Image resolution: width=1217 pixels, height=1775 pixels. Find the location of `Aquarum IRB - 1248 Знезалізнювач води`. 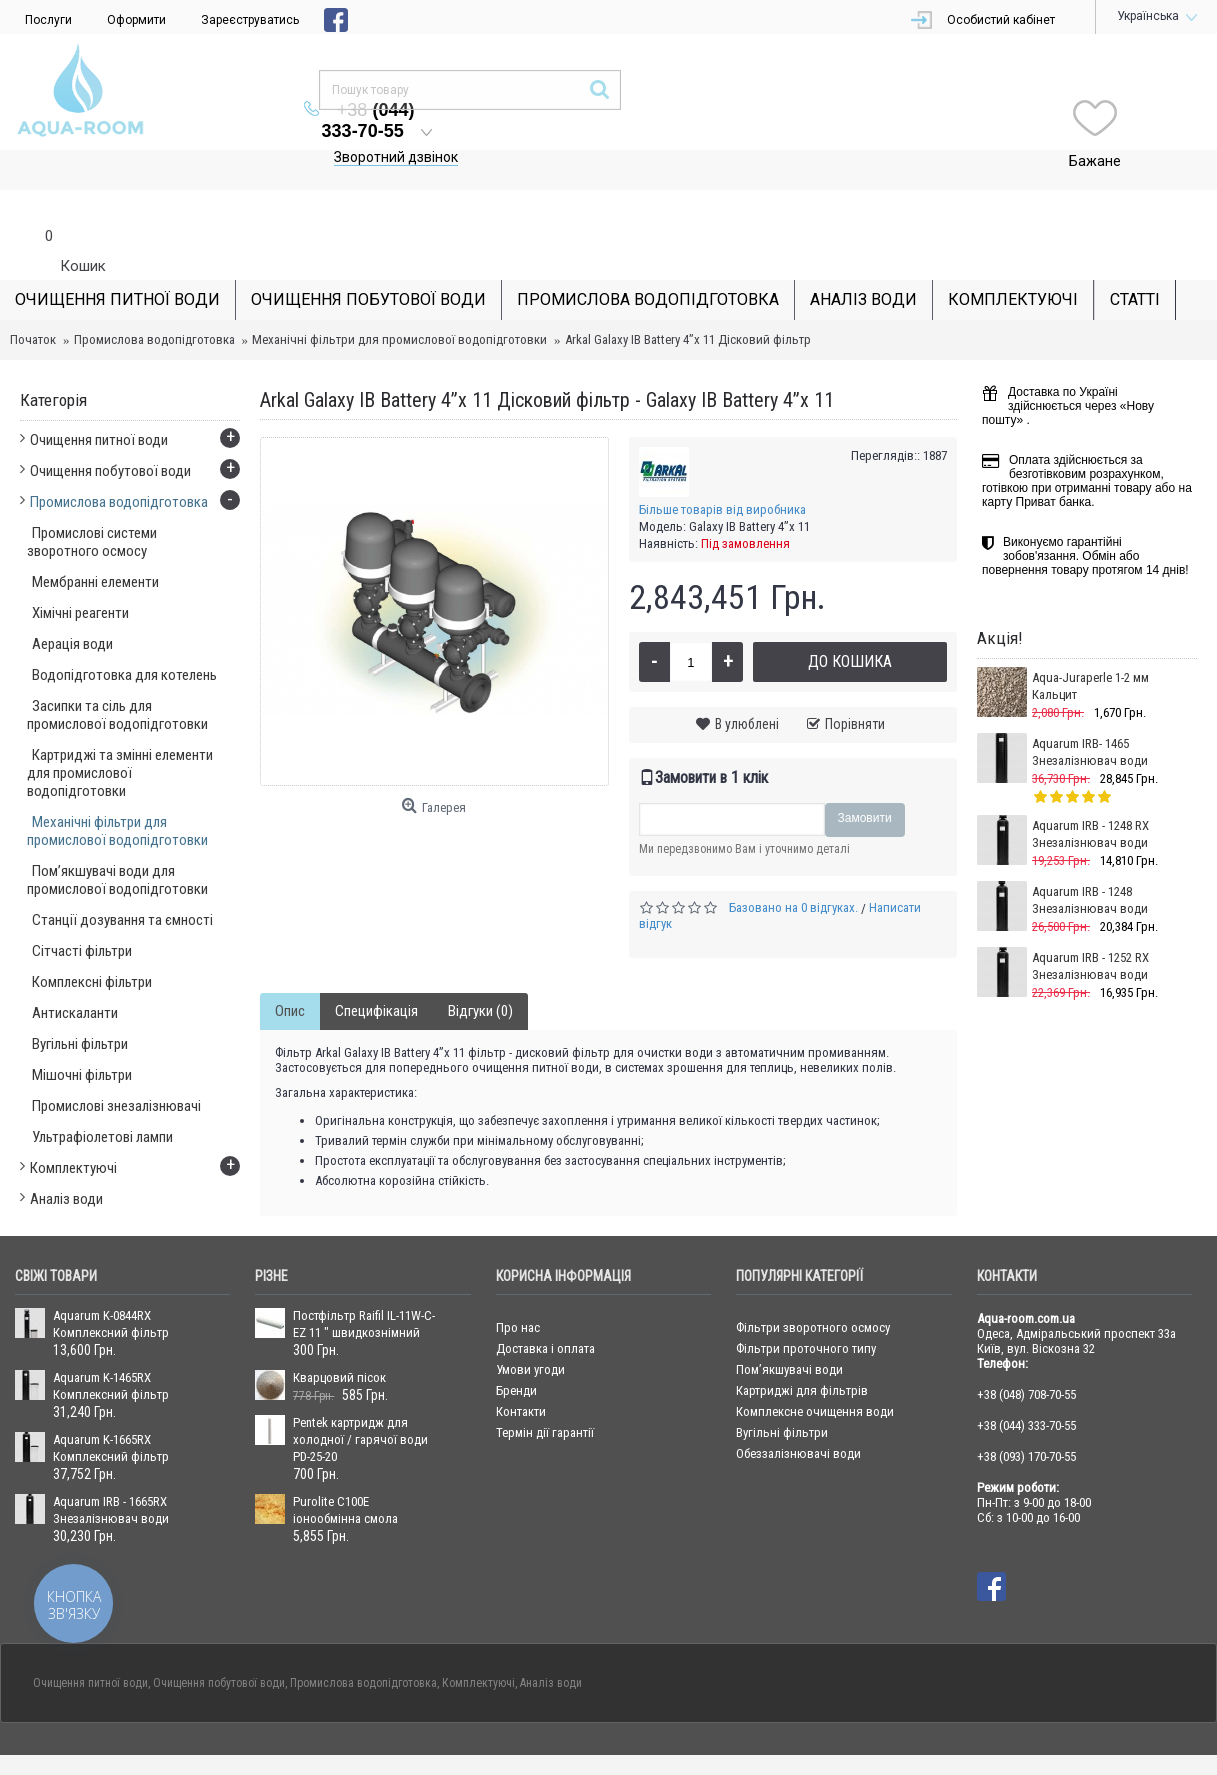

Aquarum IRB - 1248 Знезалізнювач води is located at coordinates (1090, 860).